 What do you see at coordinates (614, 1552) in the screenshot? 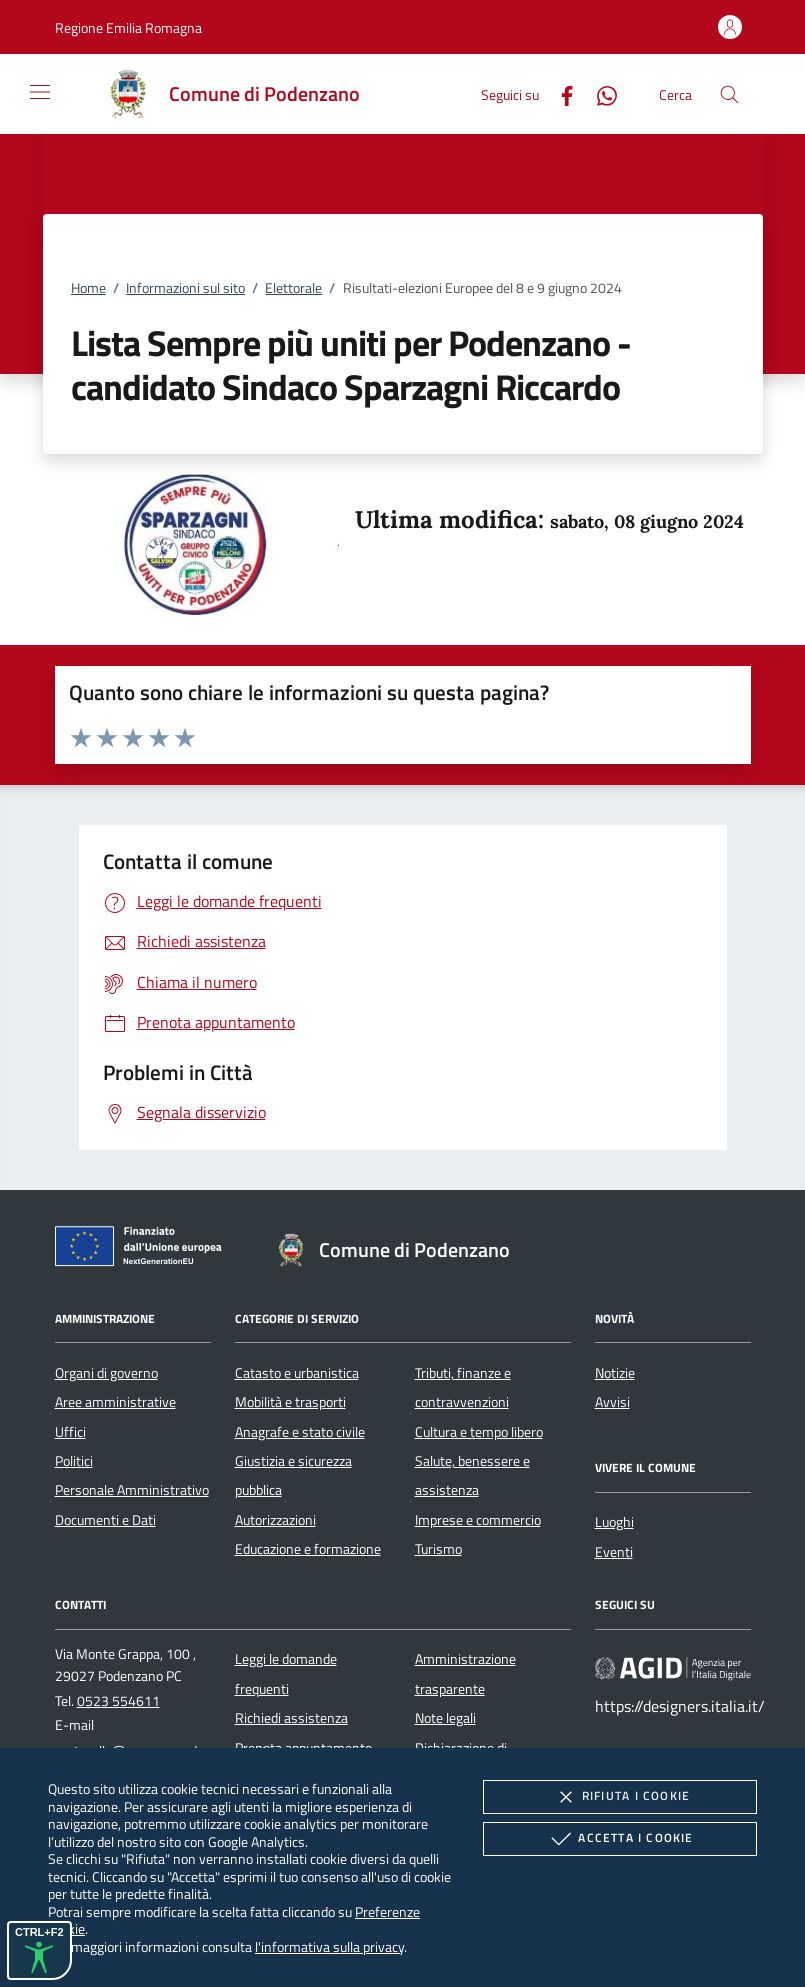
I see `Eventi` at bounding box center [614, 1552].